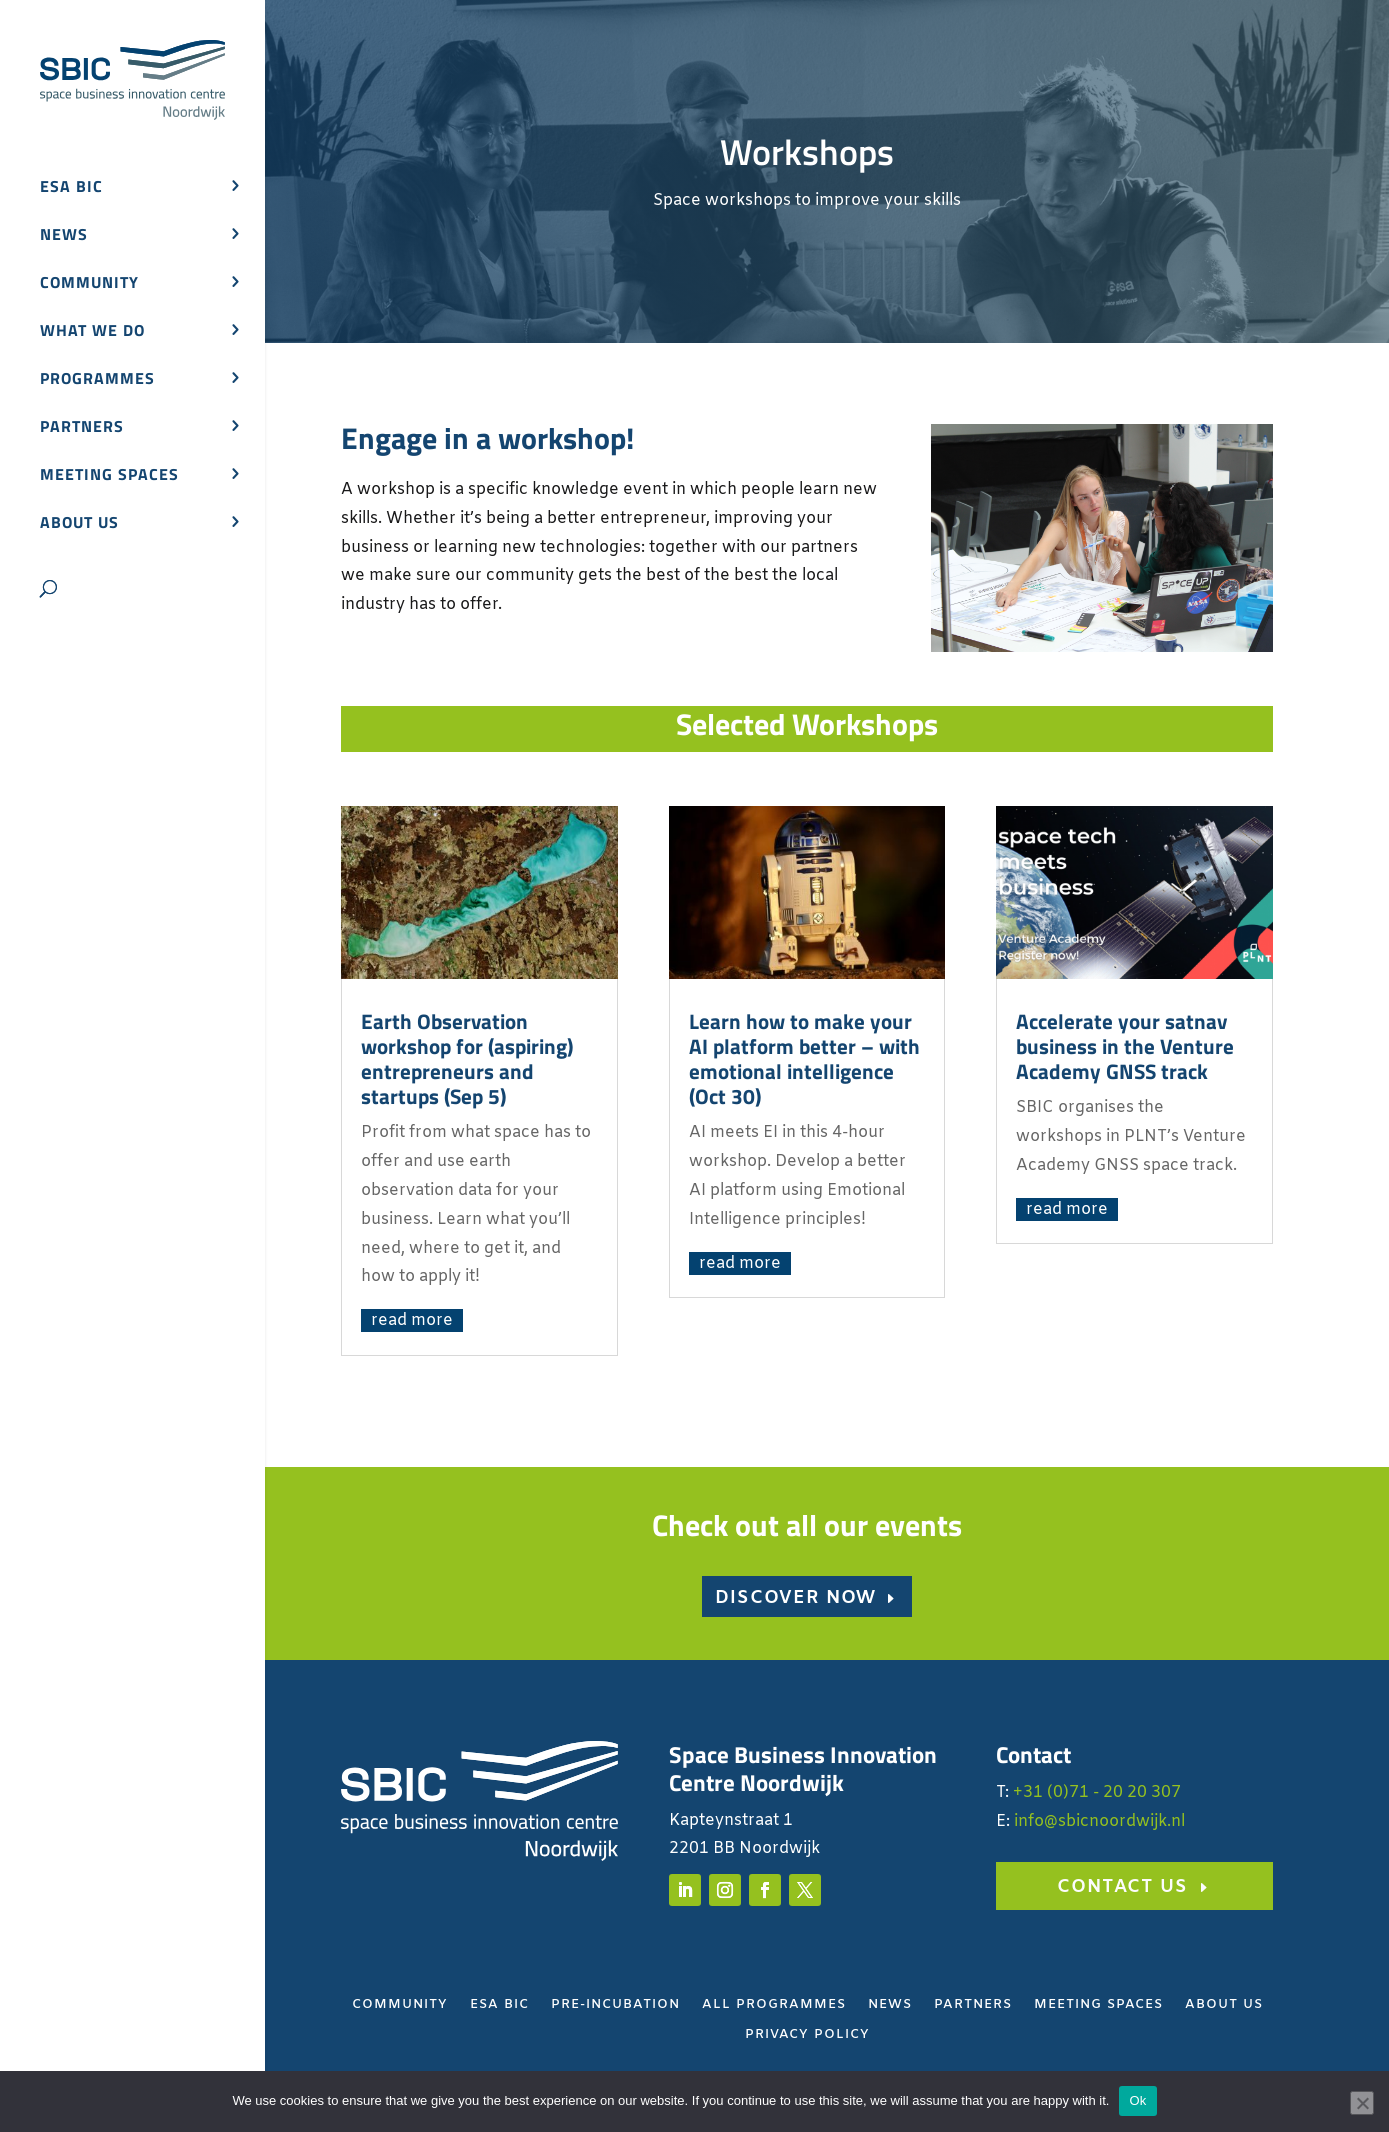  I want to click on All Programmes, so click(774, 2005).